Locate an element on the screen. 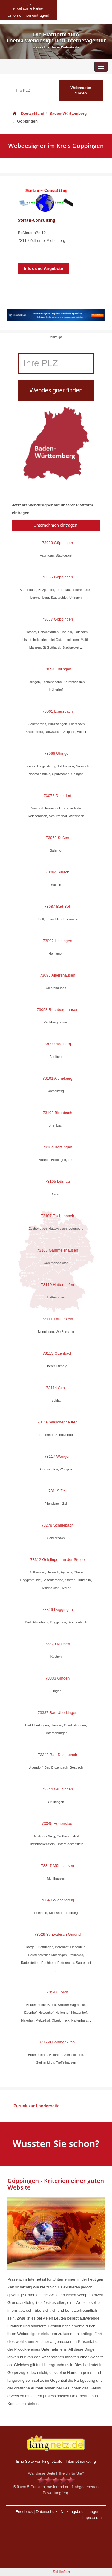  Deutschland is located at coordinates (28, 113).